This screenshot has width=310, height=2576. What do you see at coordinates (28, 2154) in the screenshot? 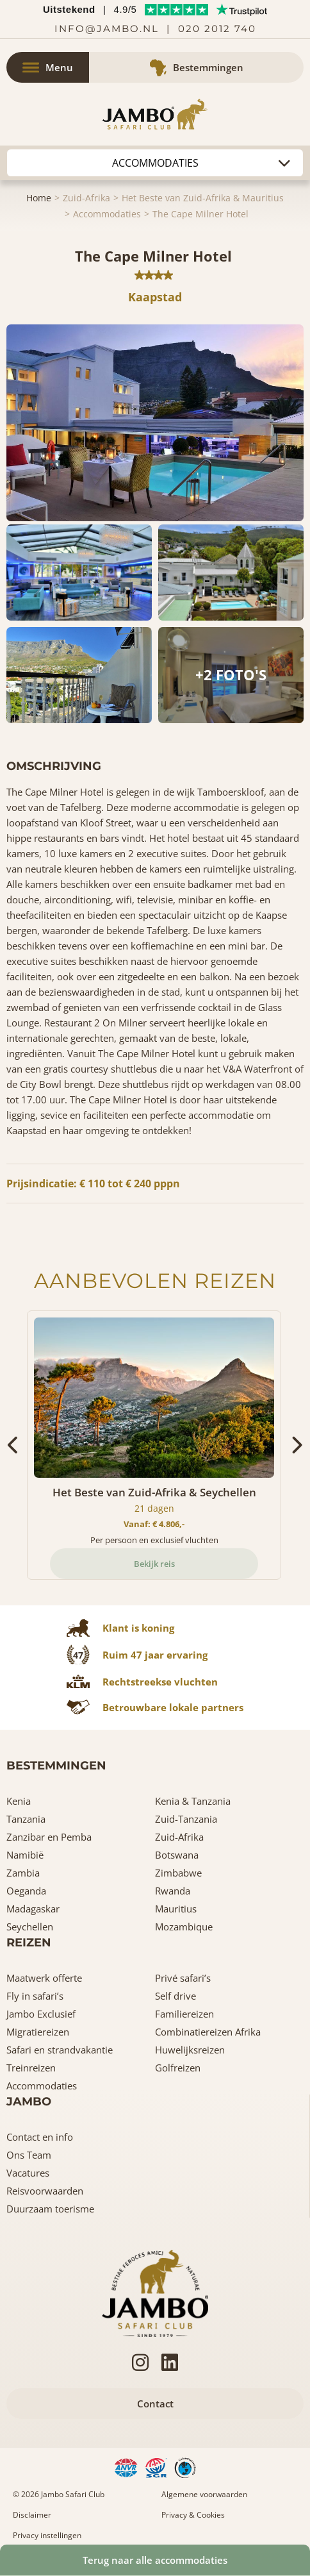
I see `Ons Team` at bounding box center [28, 2154].